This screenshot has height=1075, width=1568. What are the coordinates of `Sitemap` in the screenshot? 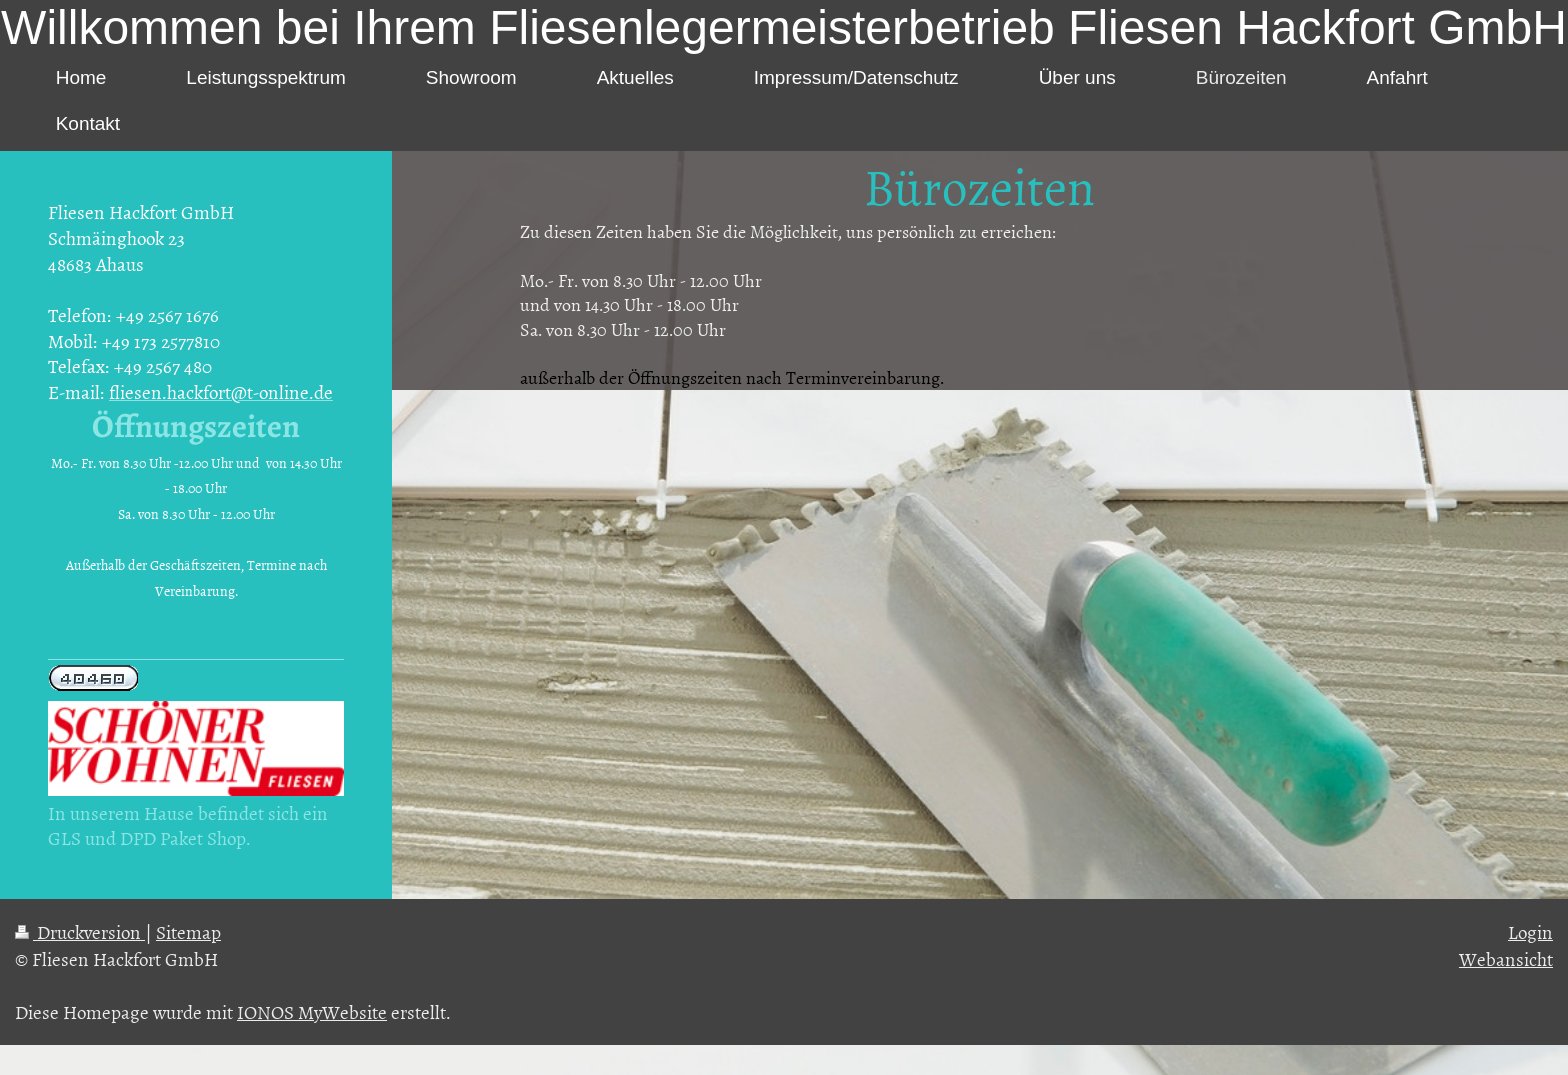 It's located at (188, 931).